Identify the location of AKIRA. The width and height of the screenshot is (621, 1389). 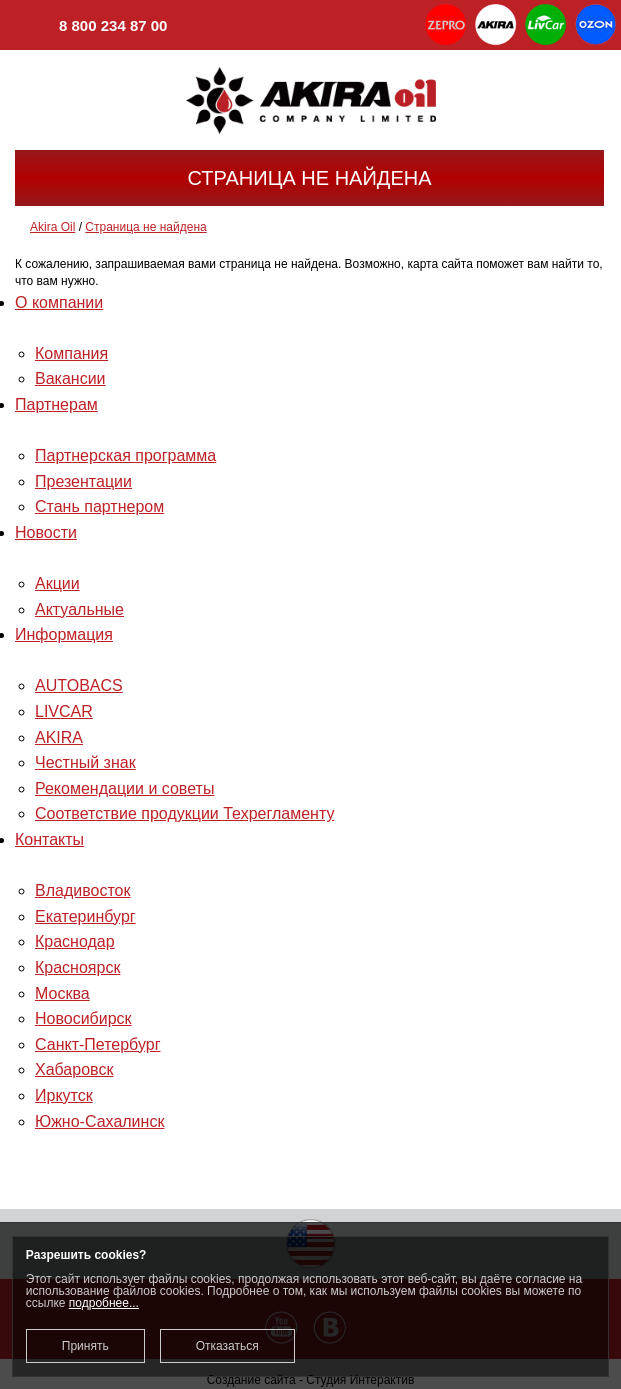
(59, 737).